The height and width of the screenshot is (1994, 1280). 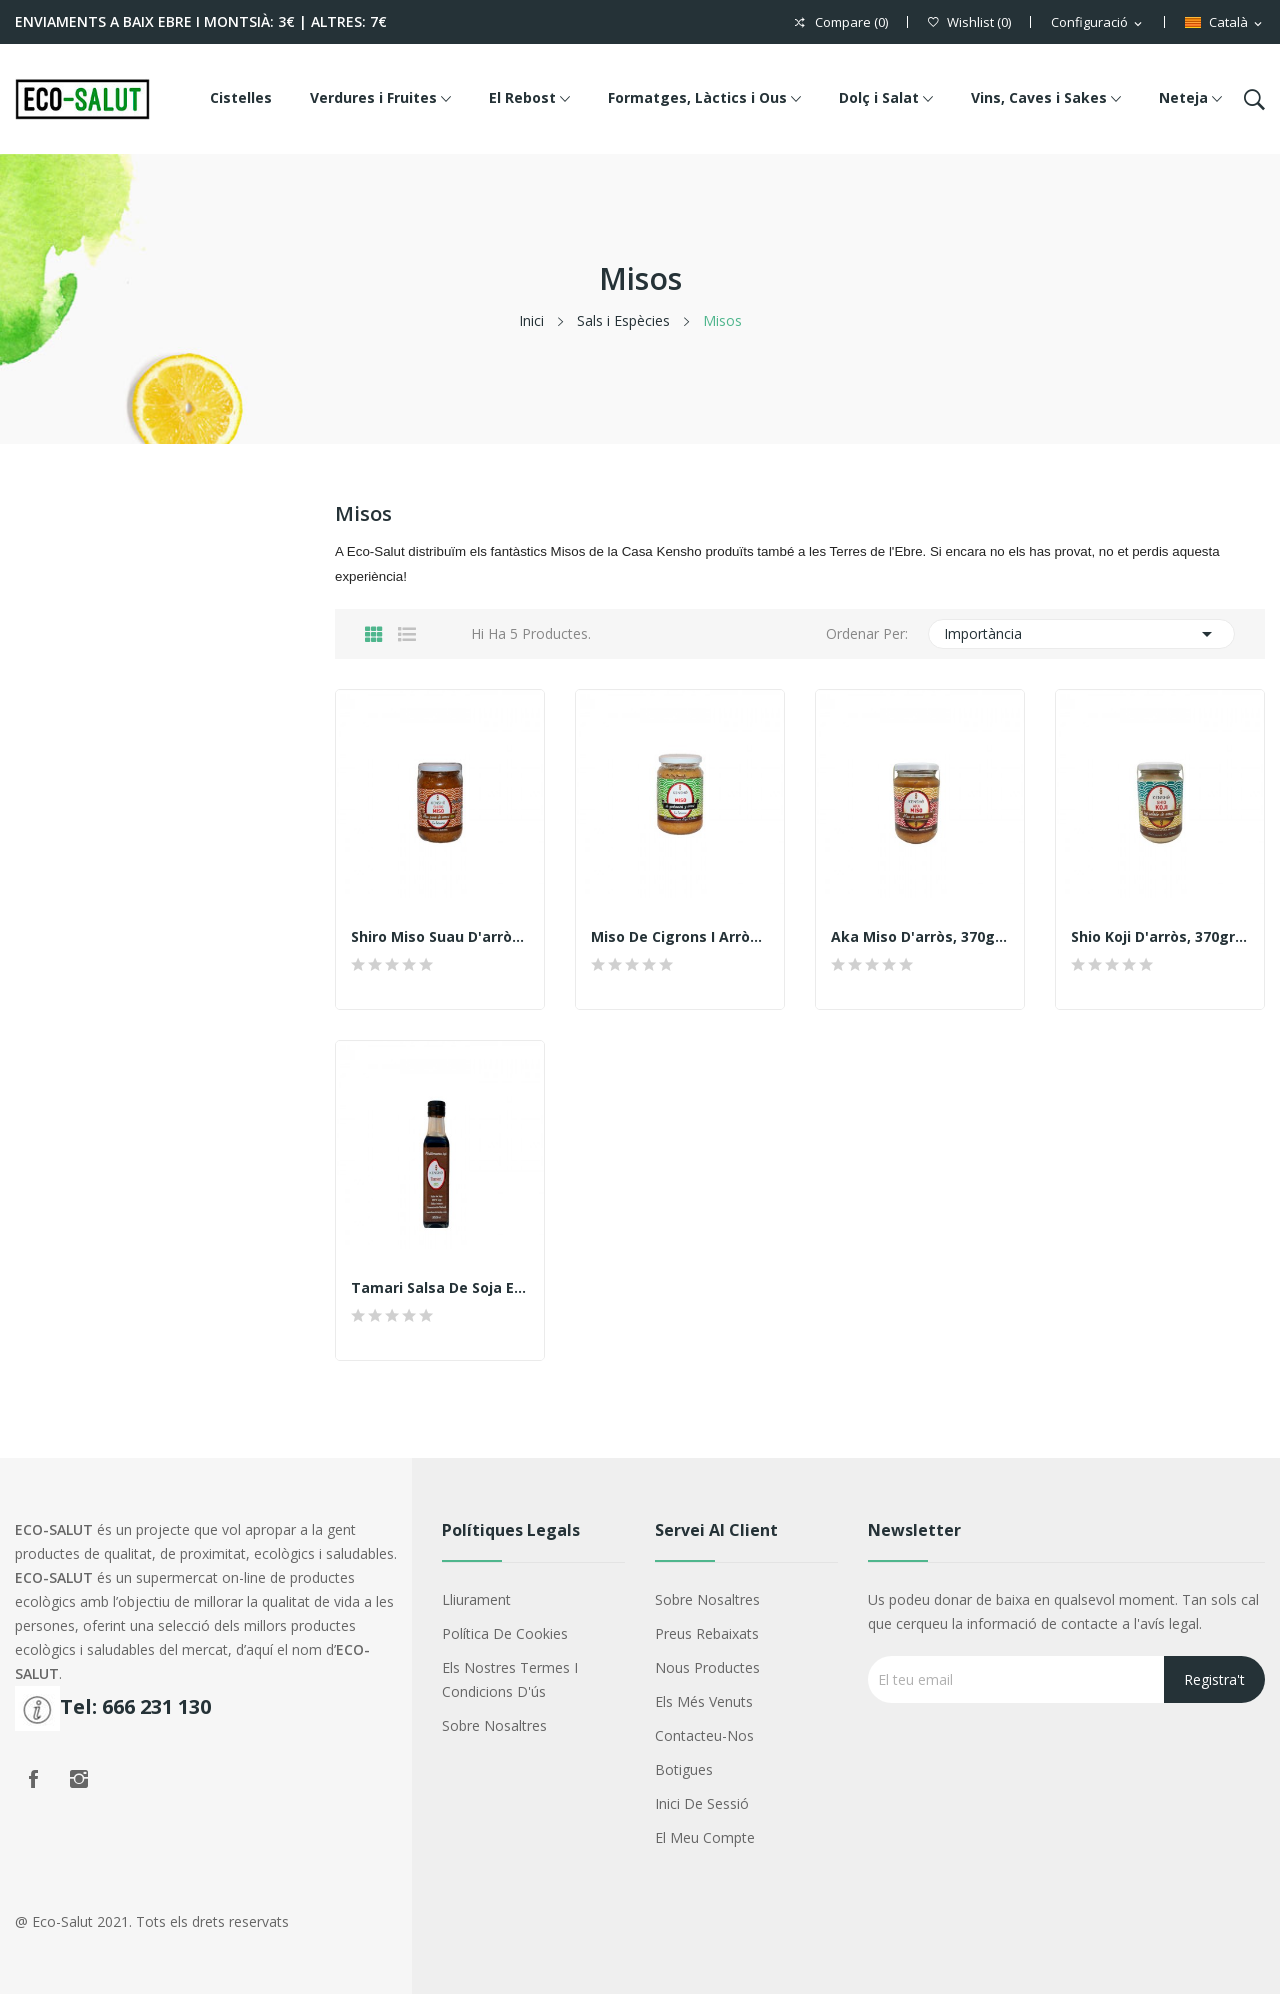 I want to click on Els nostres termes i condicions d'ús, so click(x=510, y=1679).